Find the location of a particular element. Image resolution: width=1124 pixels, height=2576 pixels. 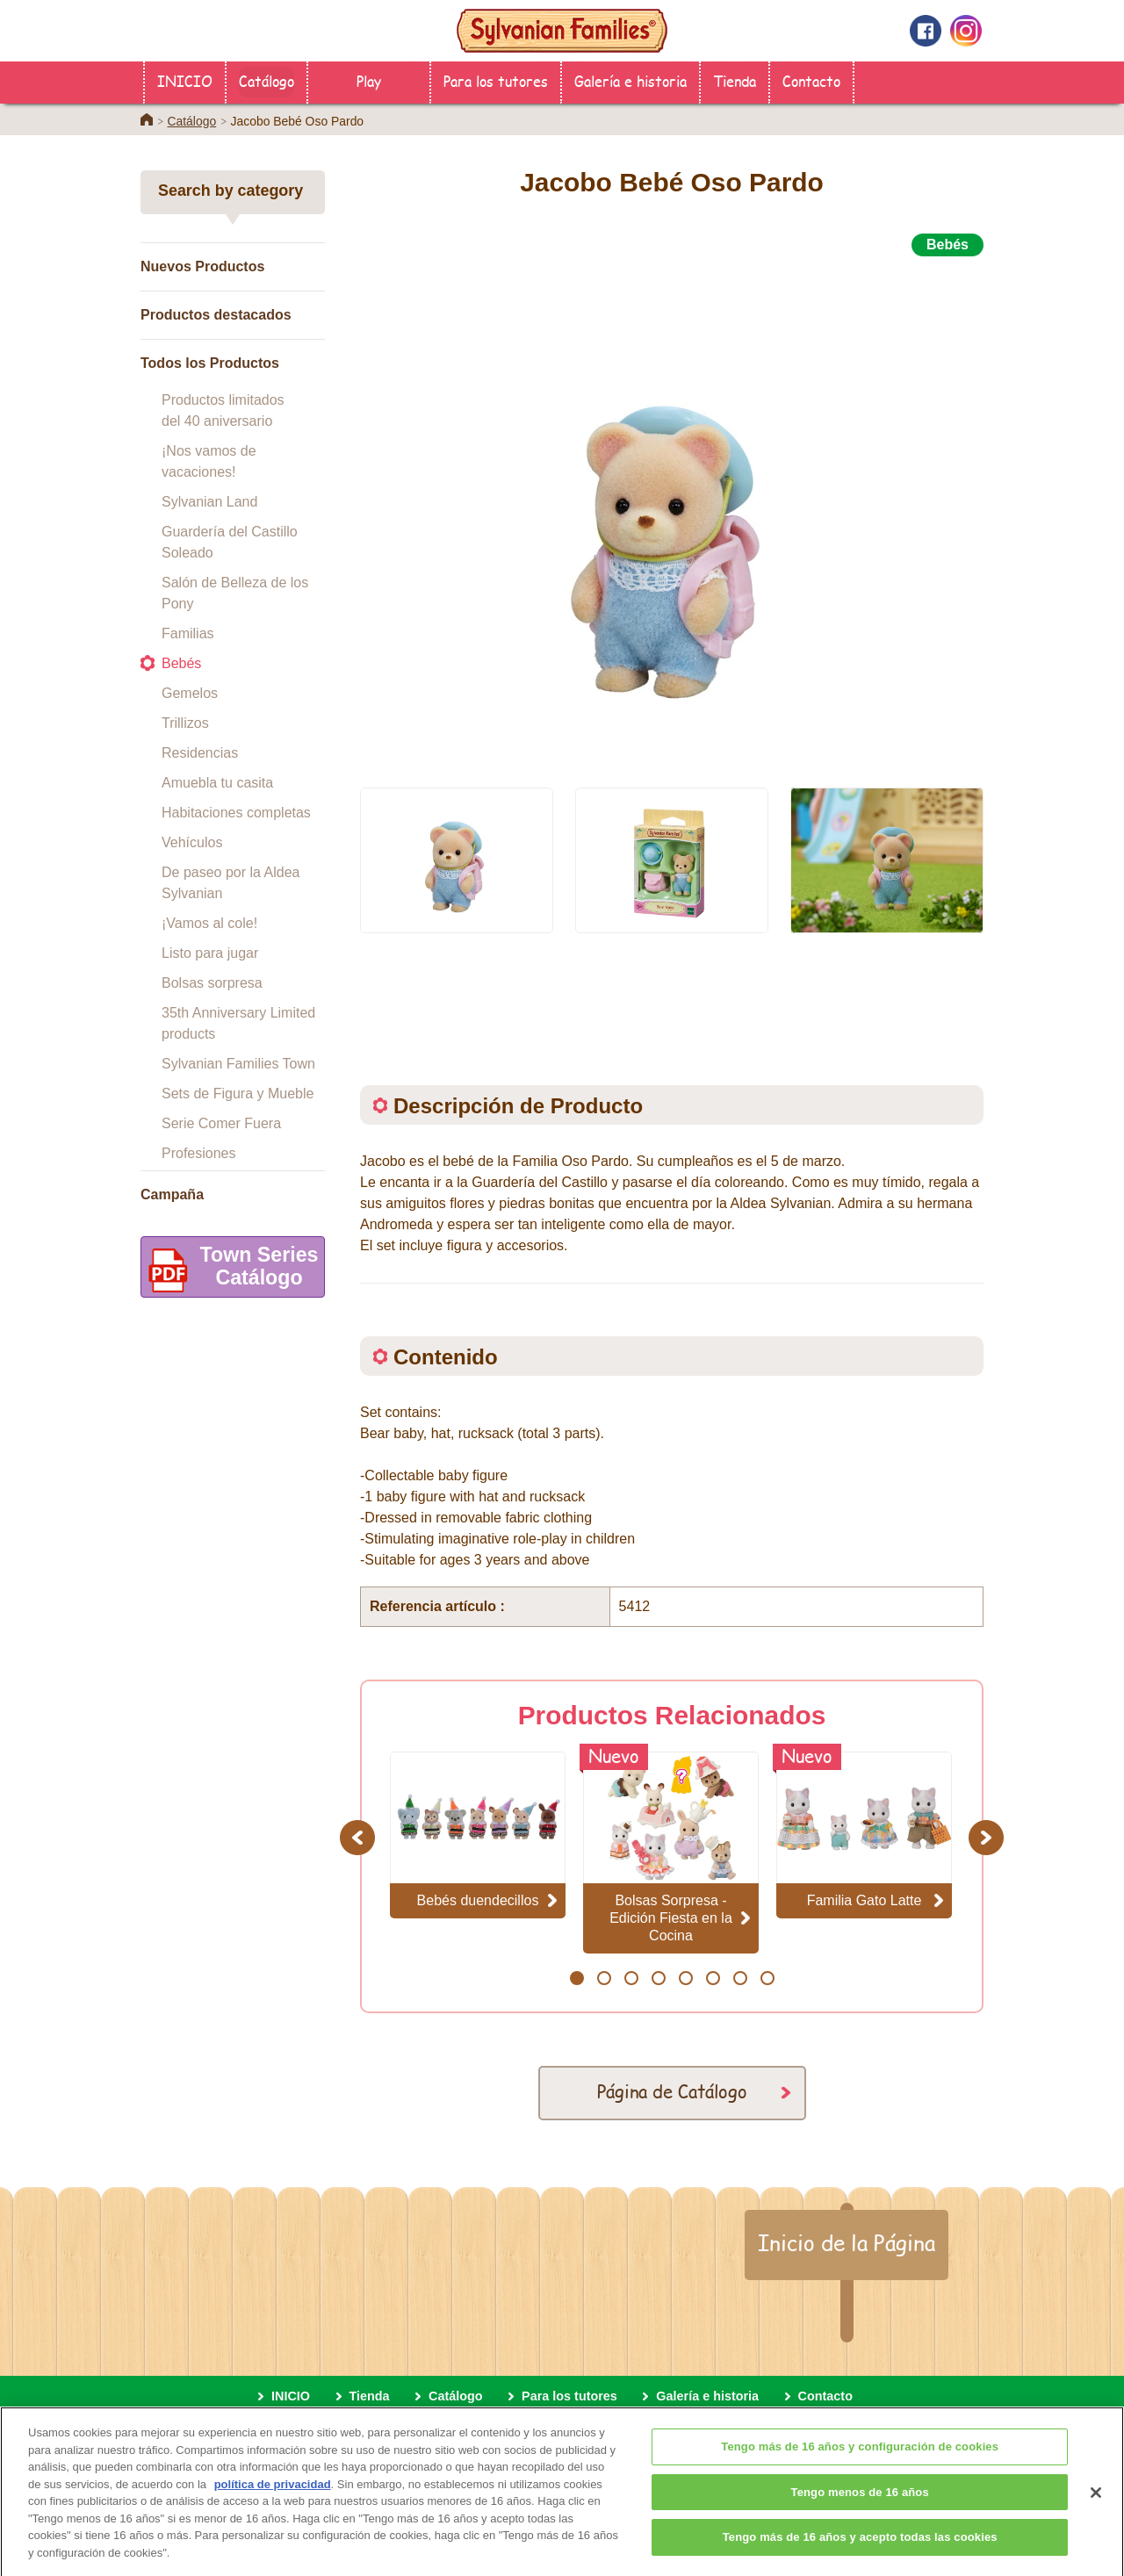

Next [button] is located at coordinates (988, 1837).